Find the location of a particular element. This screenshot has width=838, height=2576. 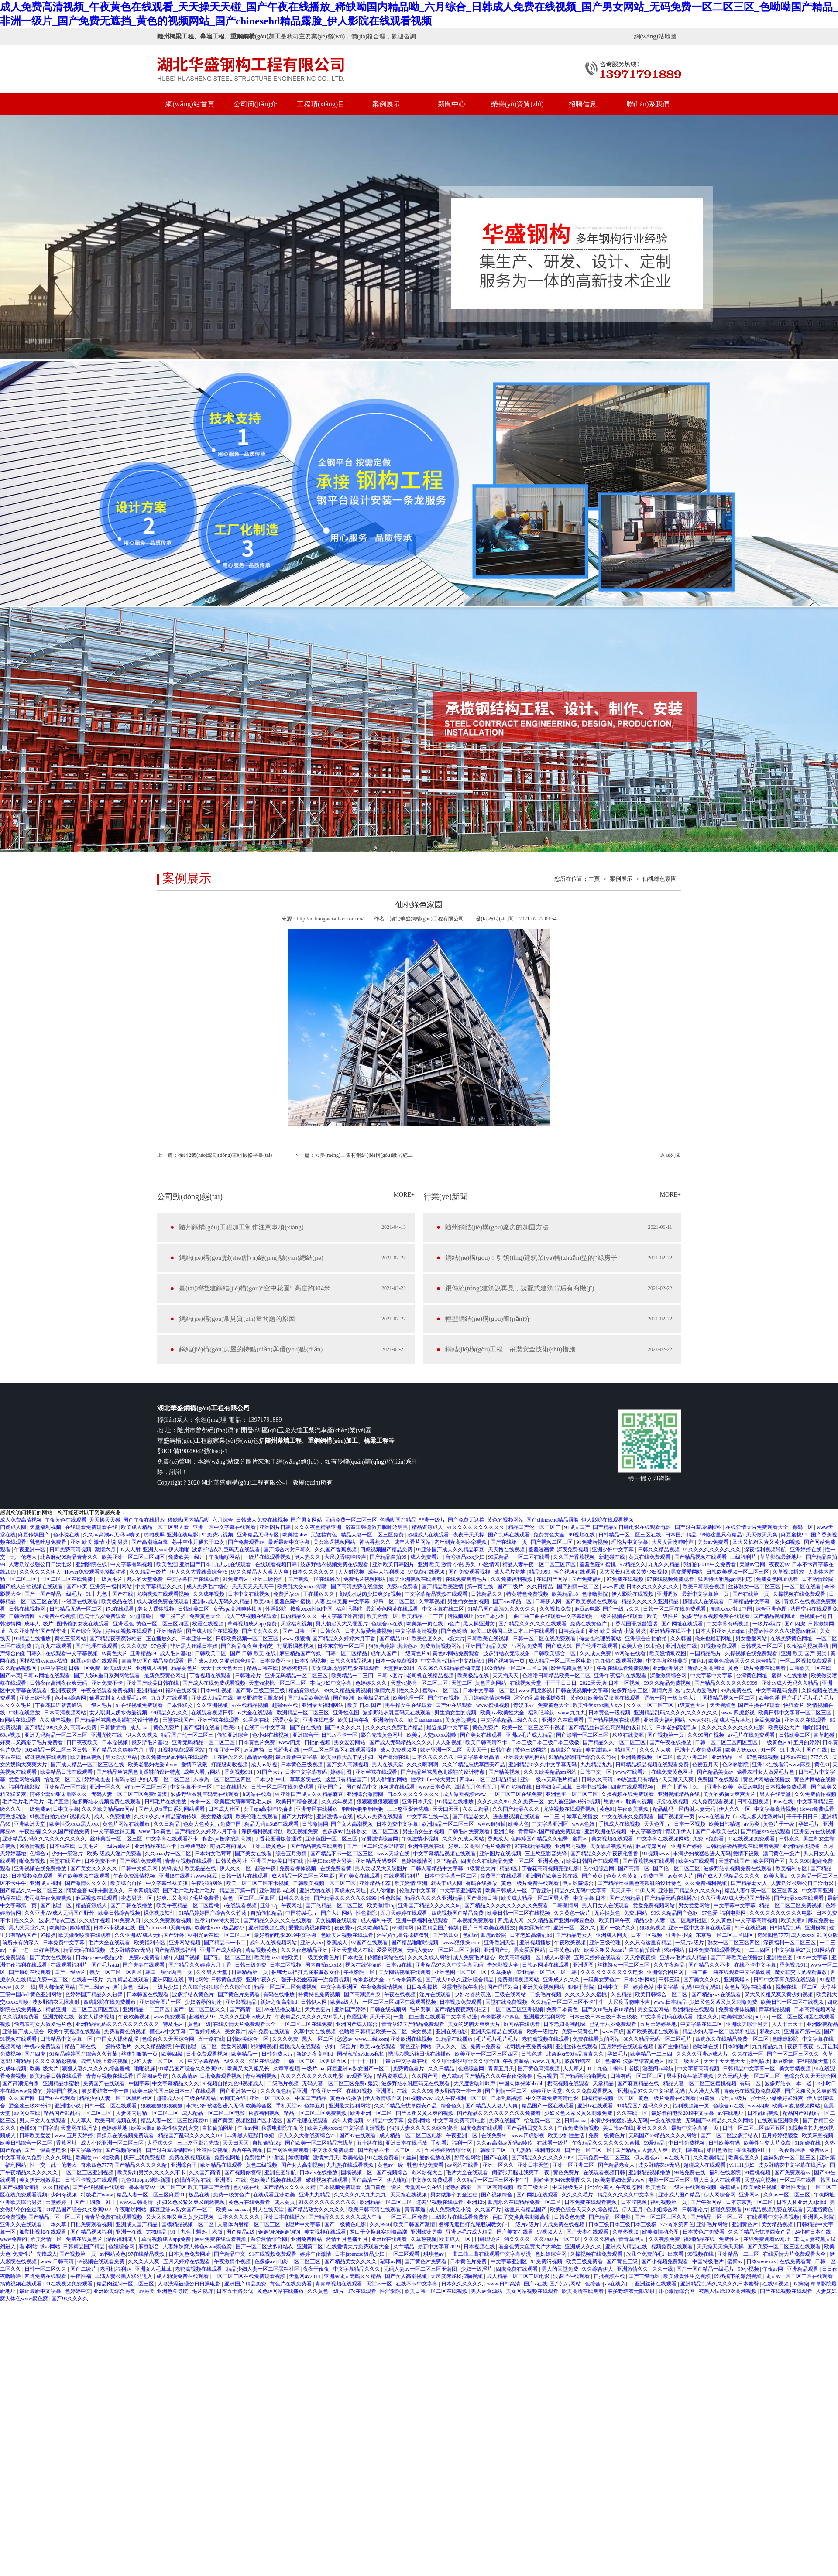

国产视频你懂得 is located at coordinates (124, 2150).